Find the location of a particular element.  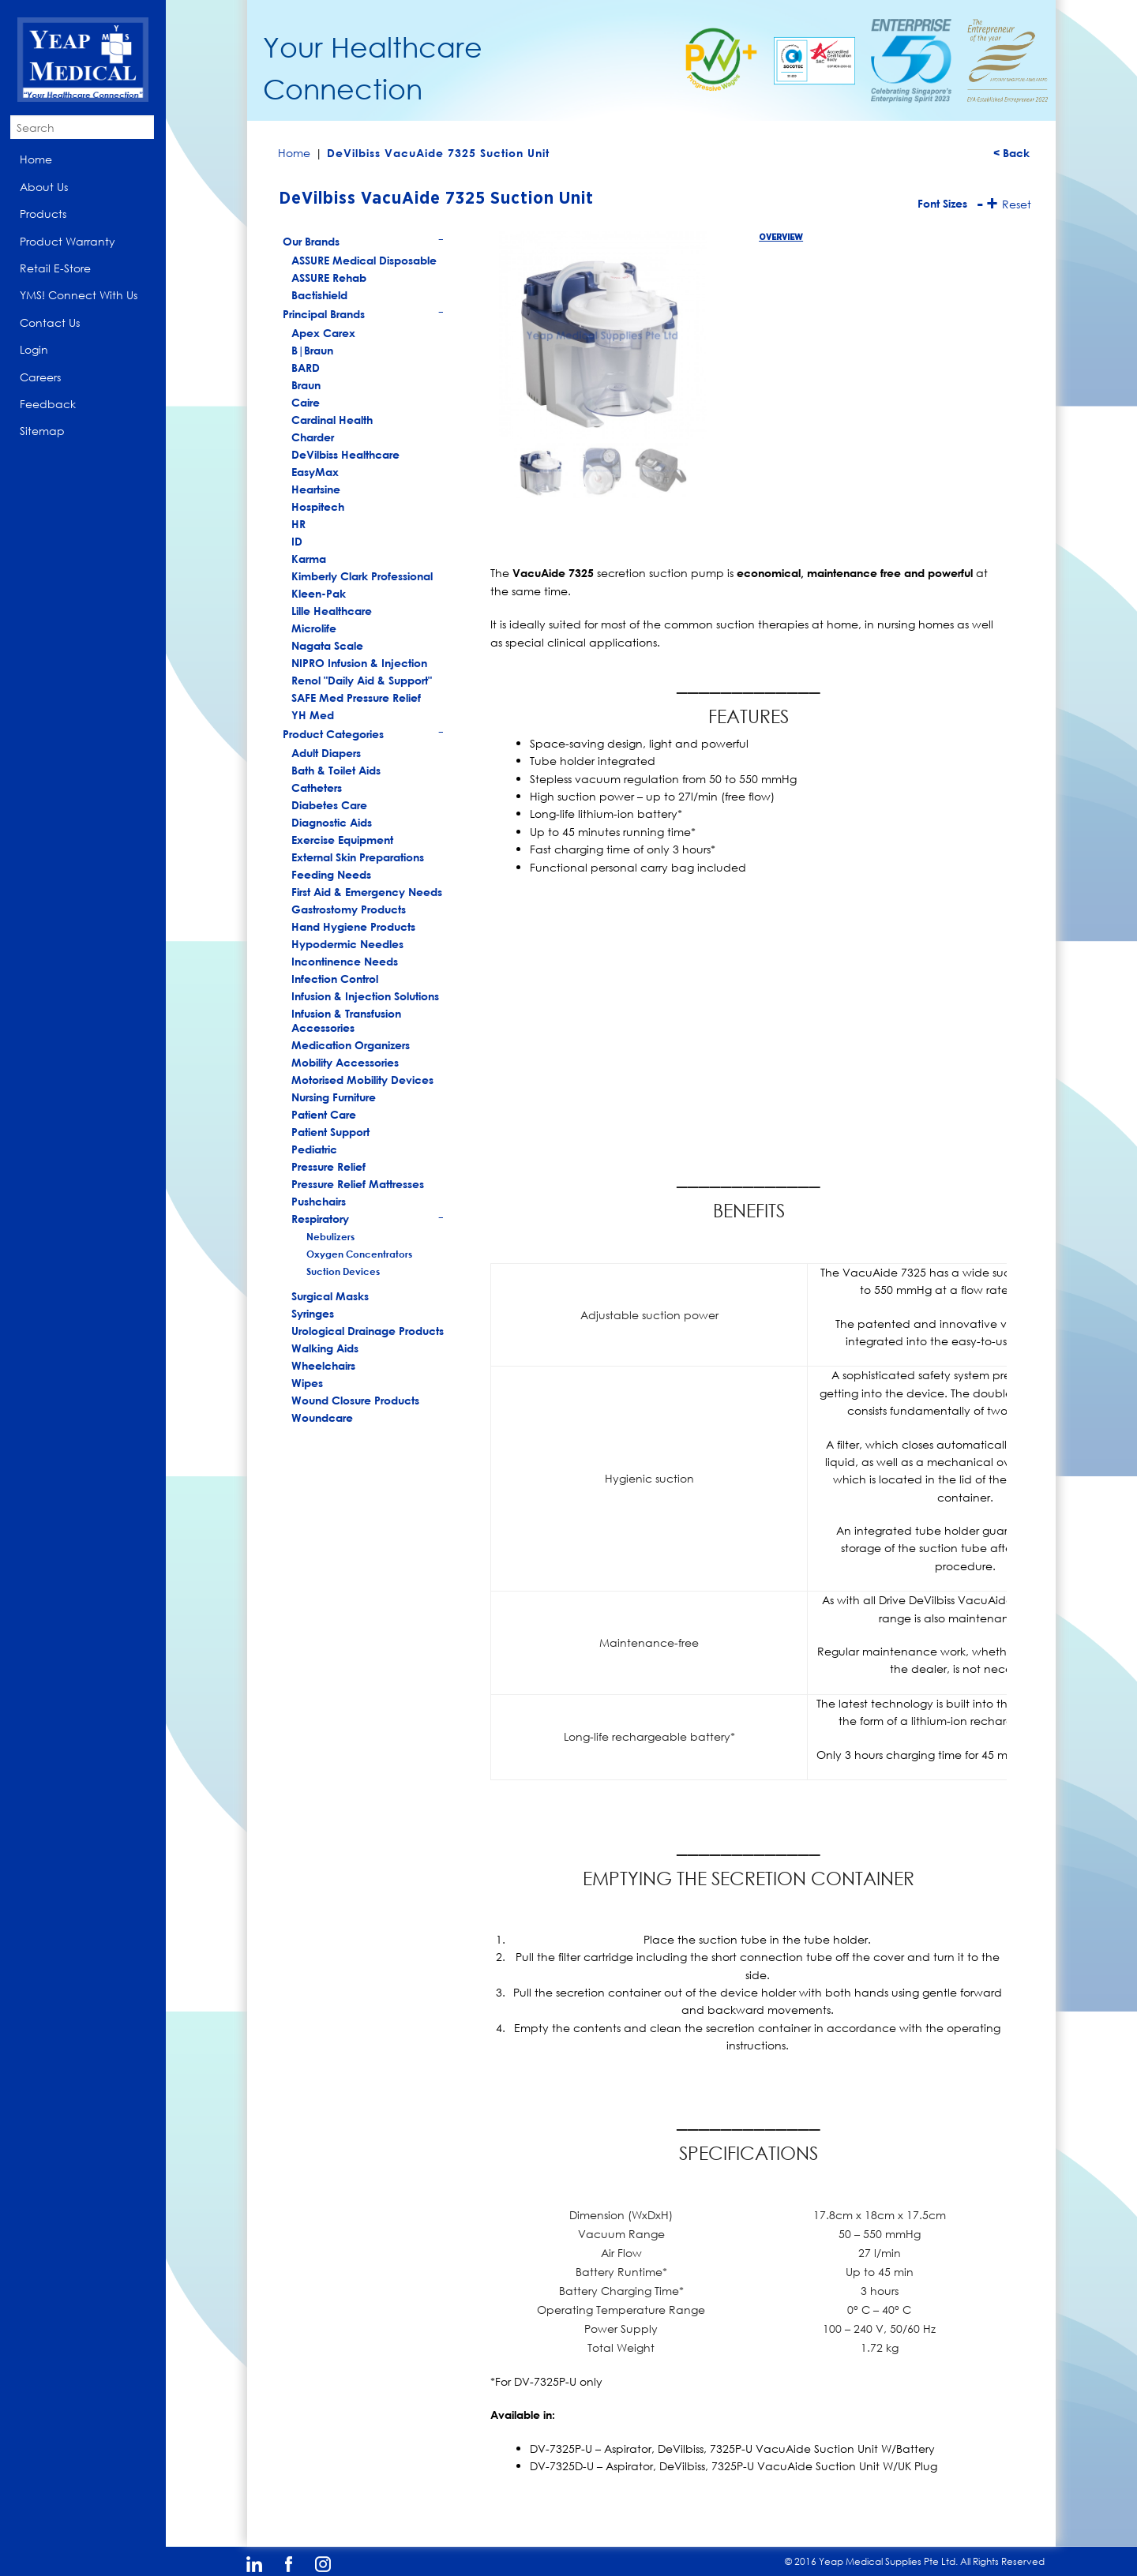

NIPRO Infusion & Injection is located at coordinates (359, 662).